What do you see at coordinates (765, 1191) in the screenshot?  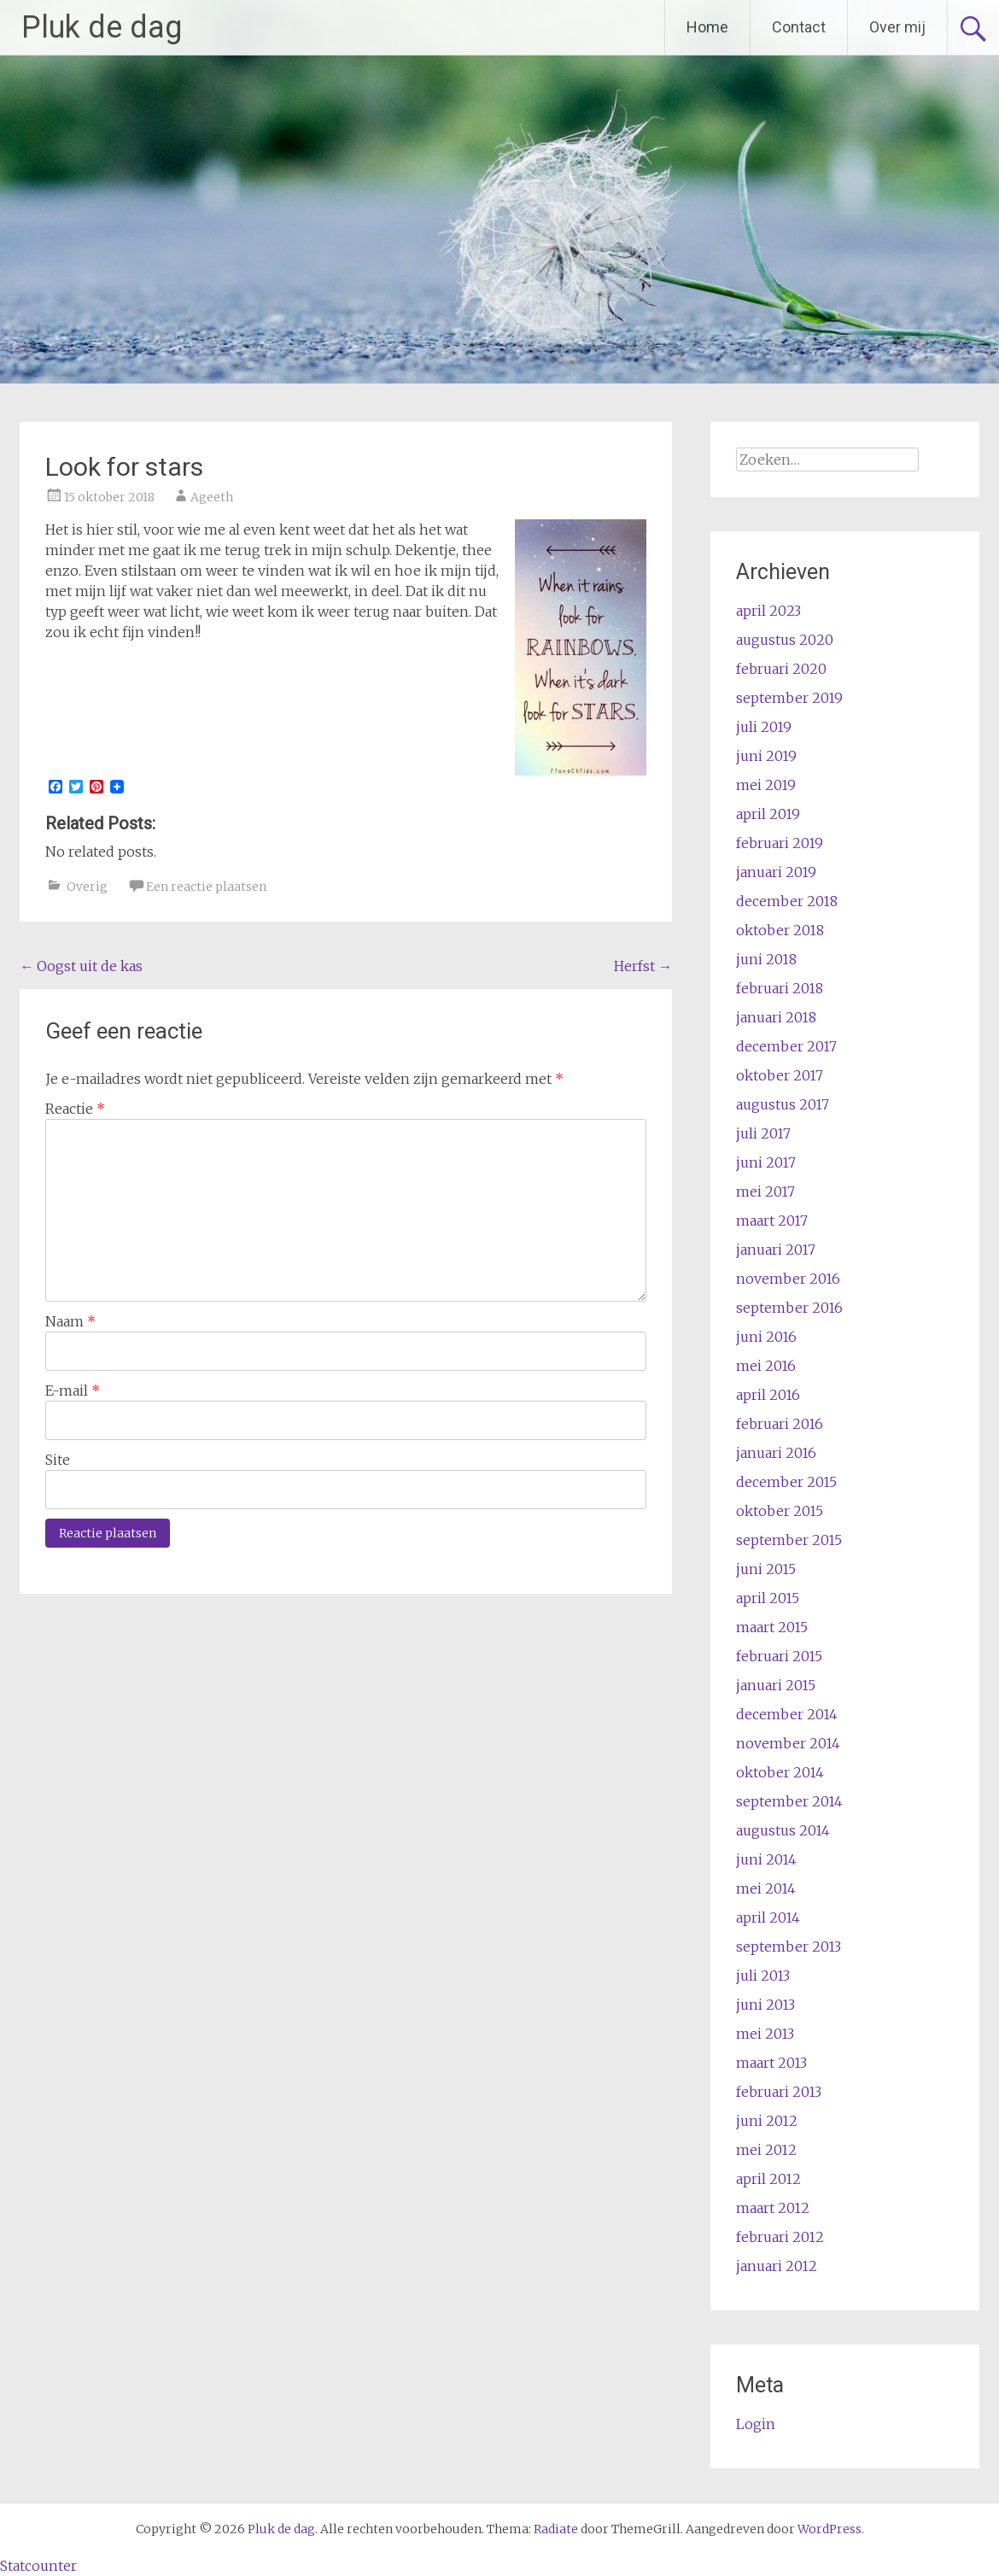 I see `mei 2017` at bounding box center [765, 1191].